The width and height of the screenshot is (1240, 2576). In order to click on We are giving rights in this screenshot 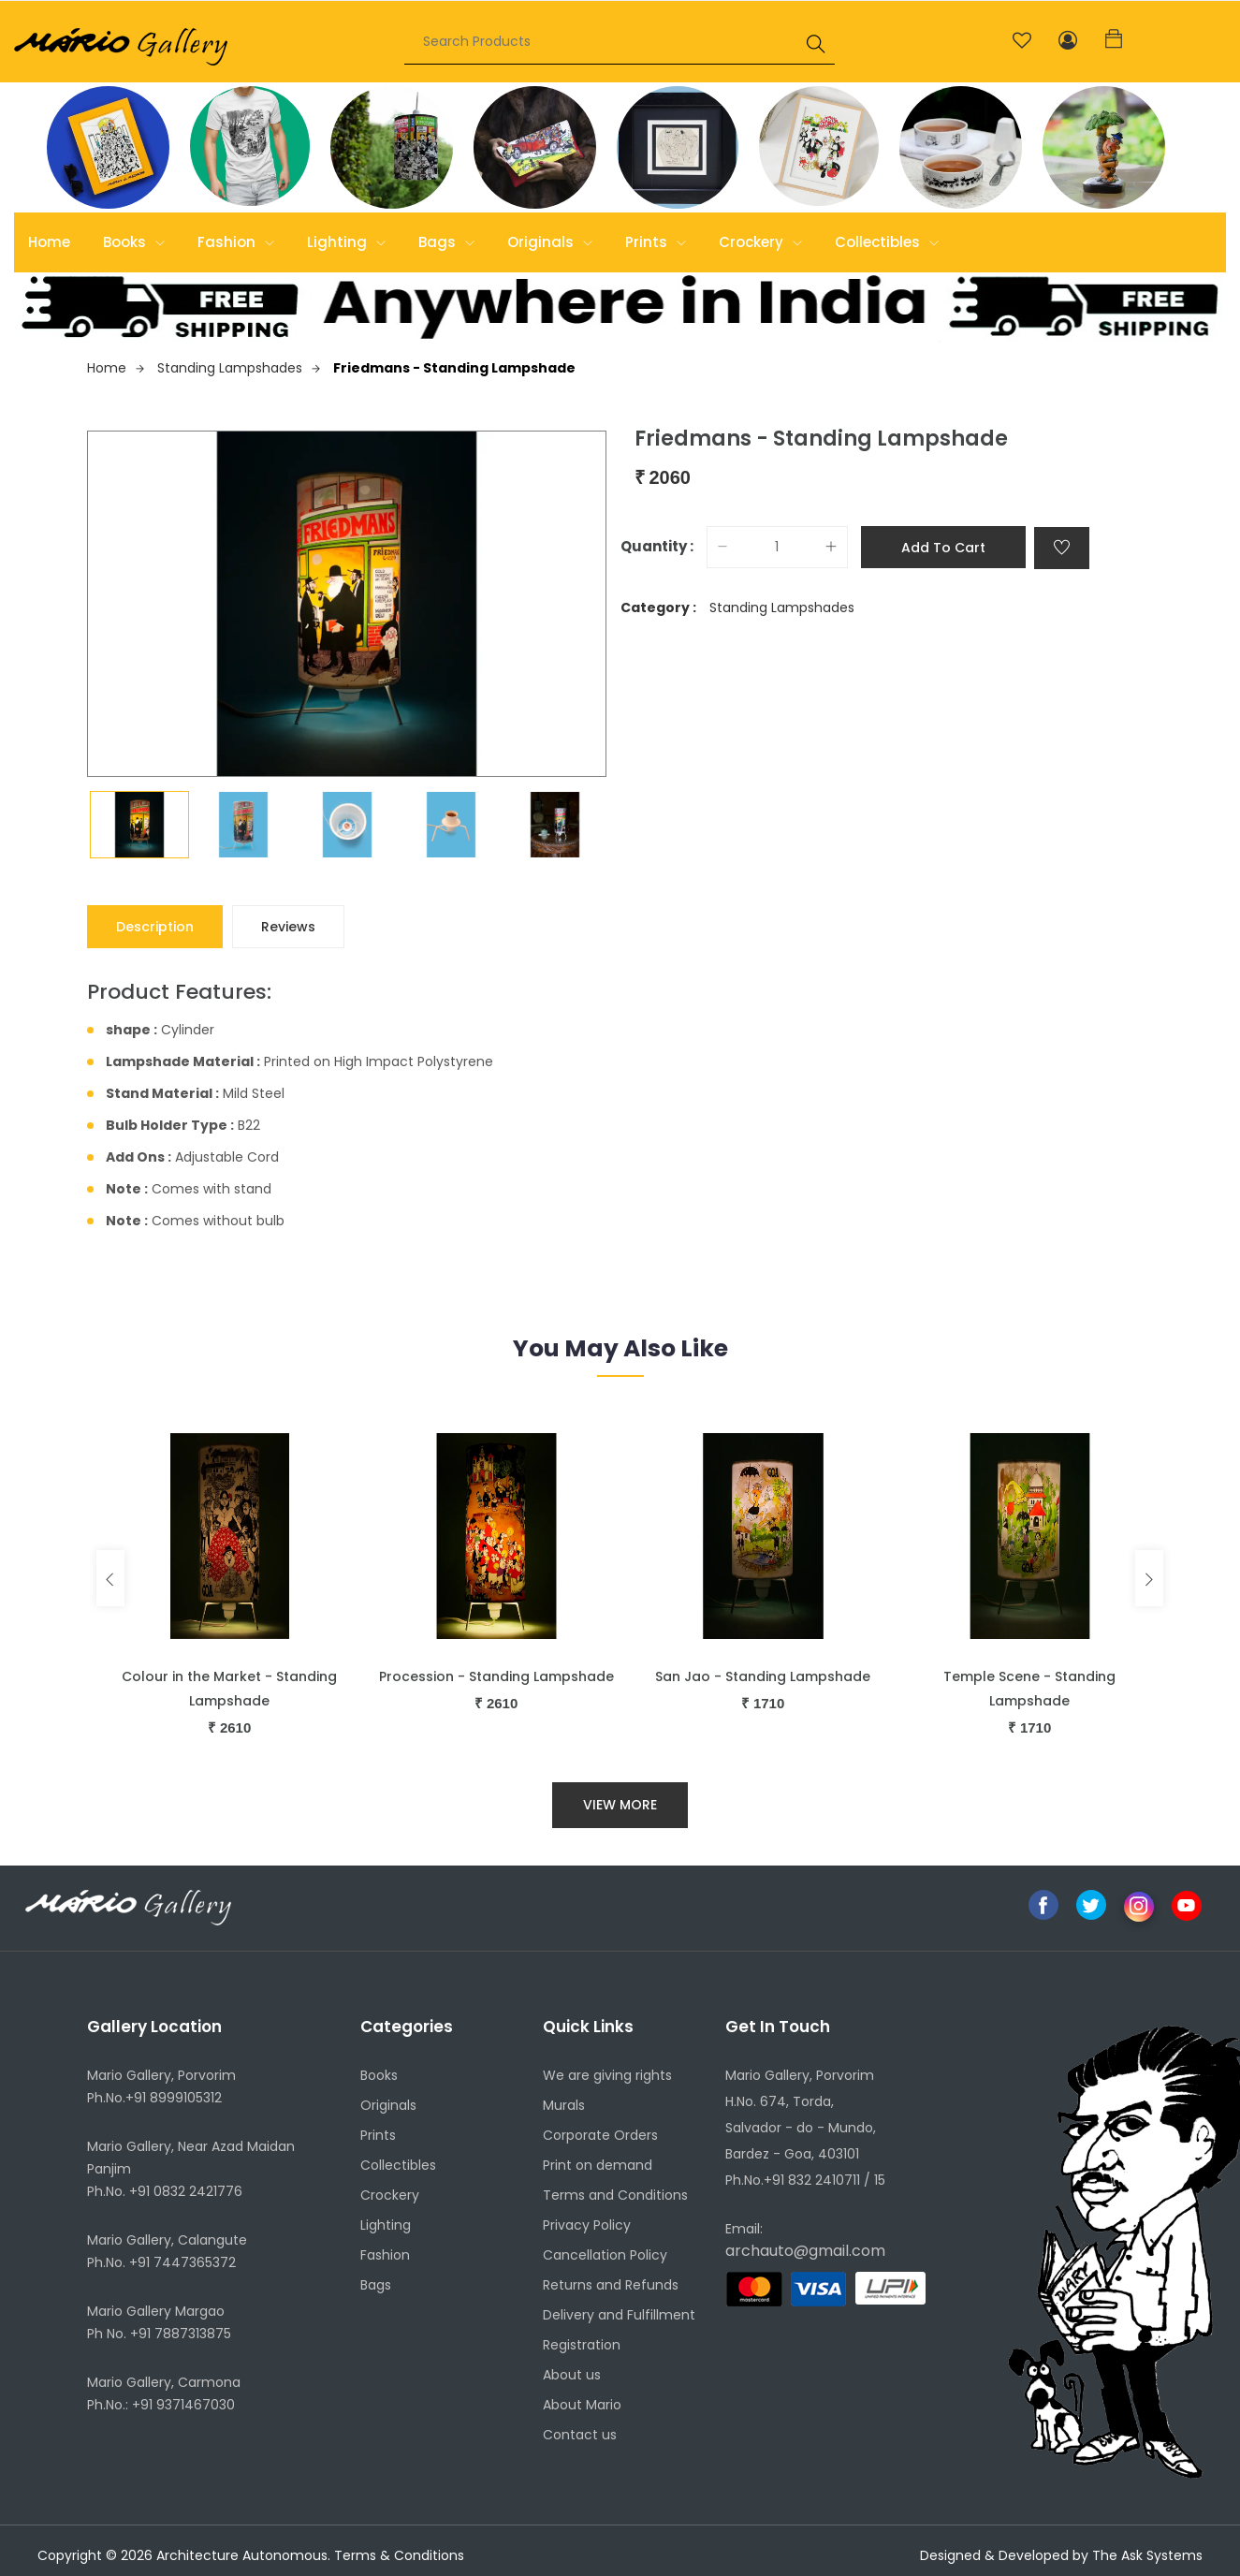, I will do `click(607, 2075)`.